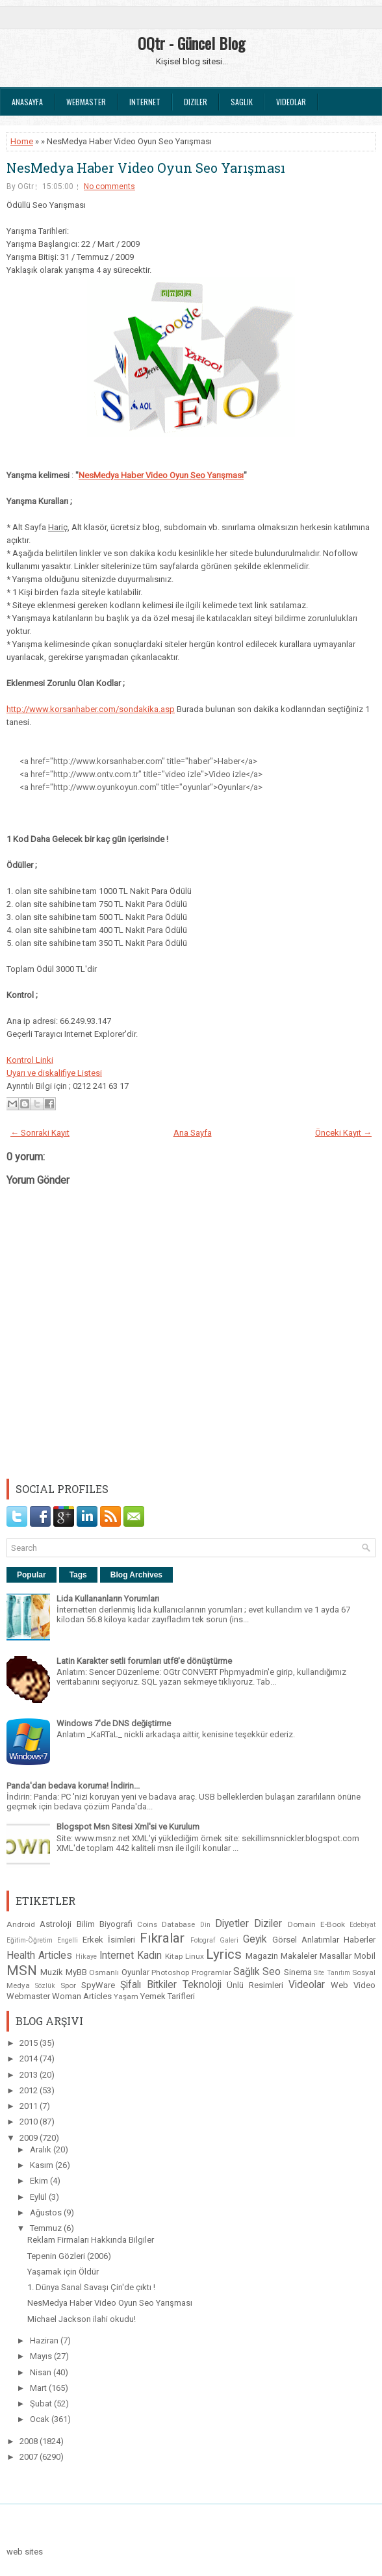 This screenshot has width=382, height=2576. What do you see at coordinates (29, 2058) in the screenshot?
I see `2014` at bounding box center [29, 2058].